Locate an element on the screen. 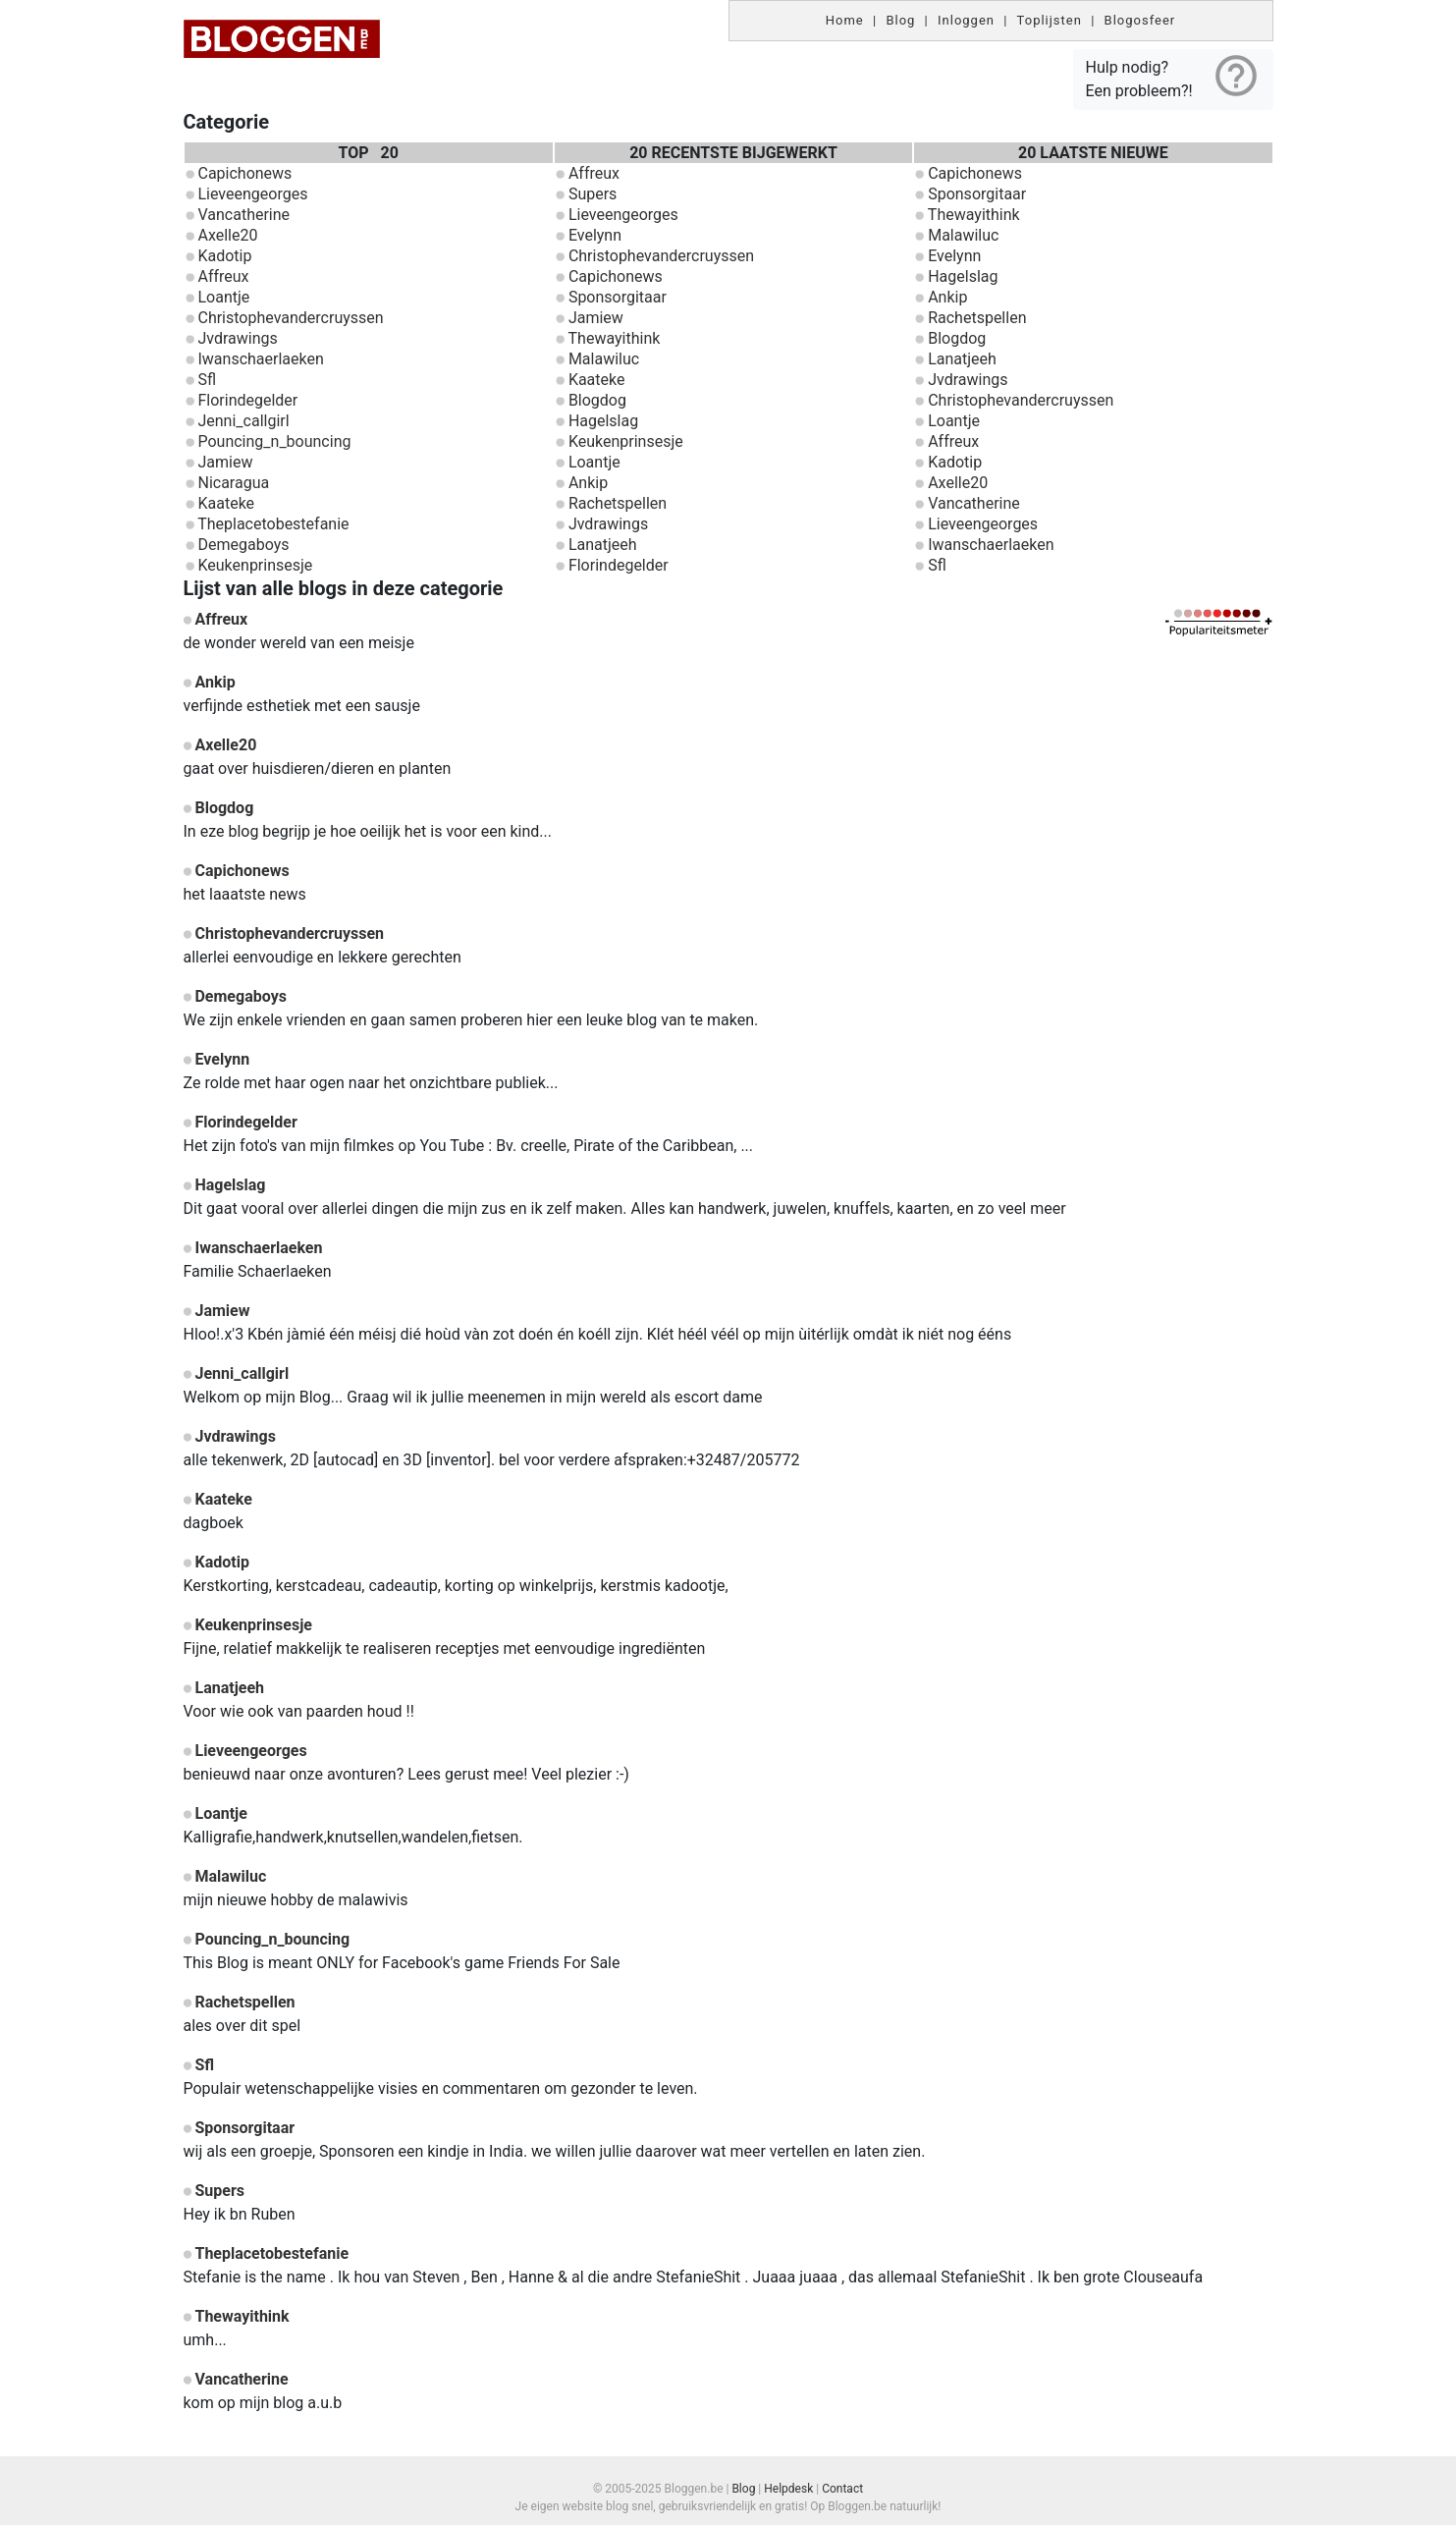 The height and width of the screenshot is (2525, 1456). Blog is located at coordinates (900, 20).